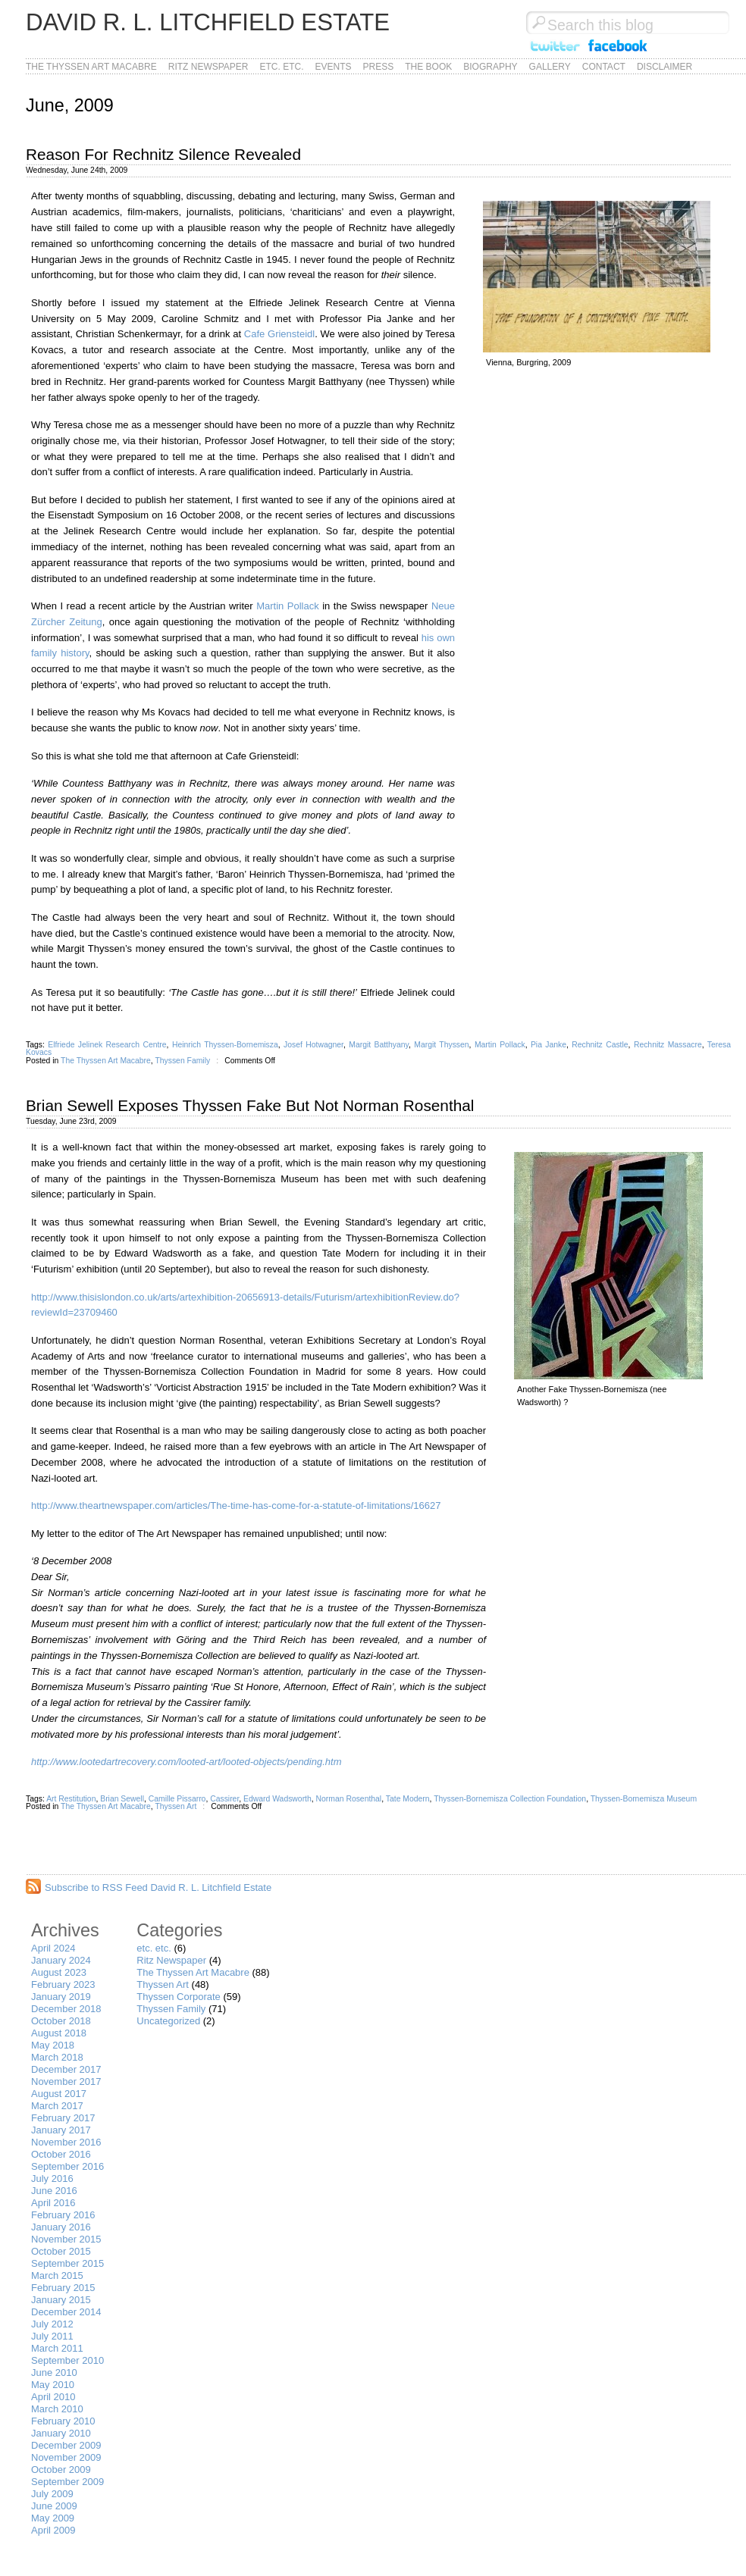 The image size is (746, 2576). I want to click on September 2015, so click(67, 2263).